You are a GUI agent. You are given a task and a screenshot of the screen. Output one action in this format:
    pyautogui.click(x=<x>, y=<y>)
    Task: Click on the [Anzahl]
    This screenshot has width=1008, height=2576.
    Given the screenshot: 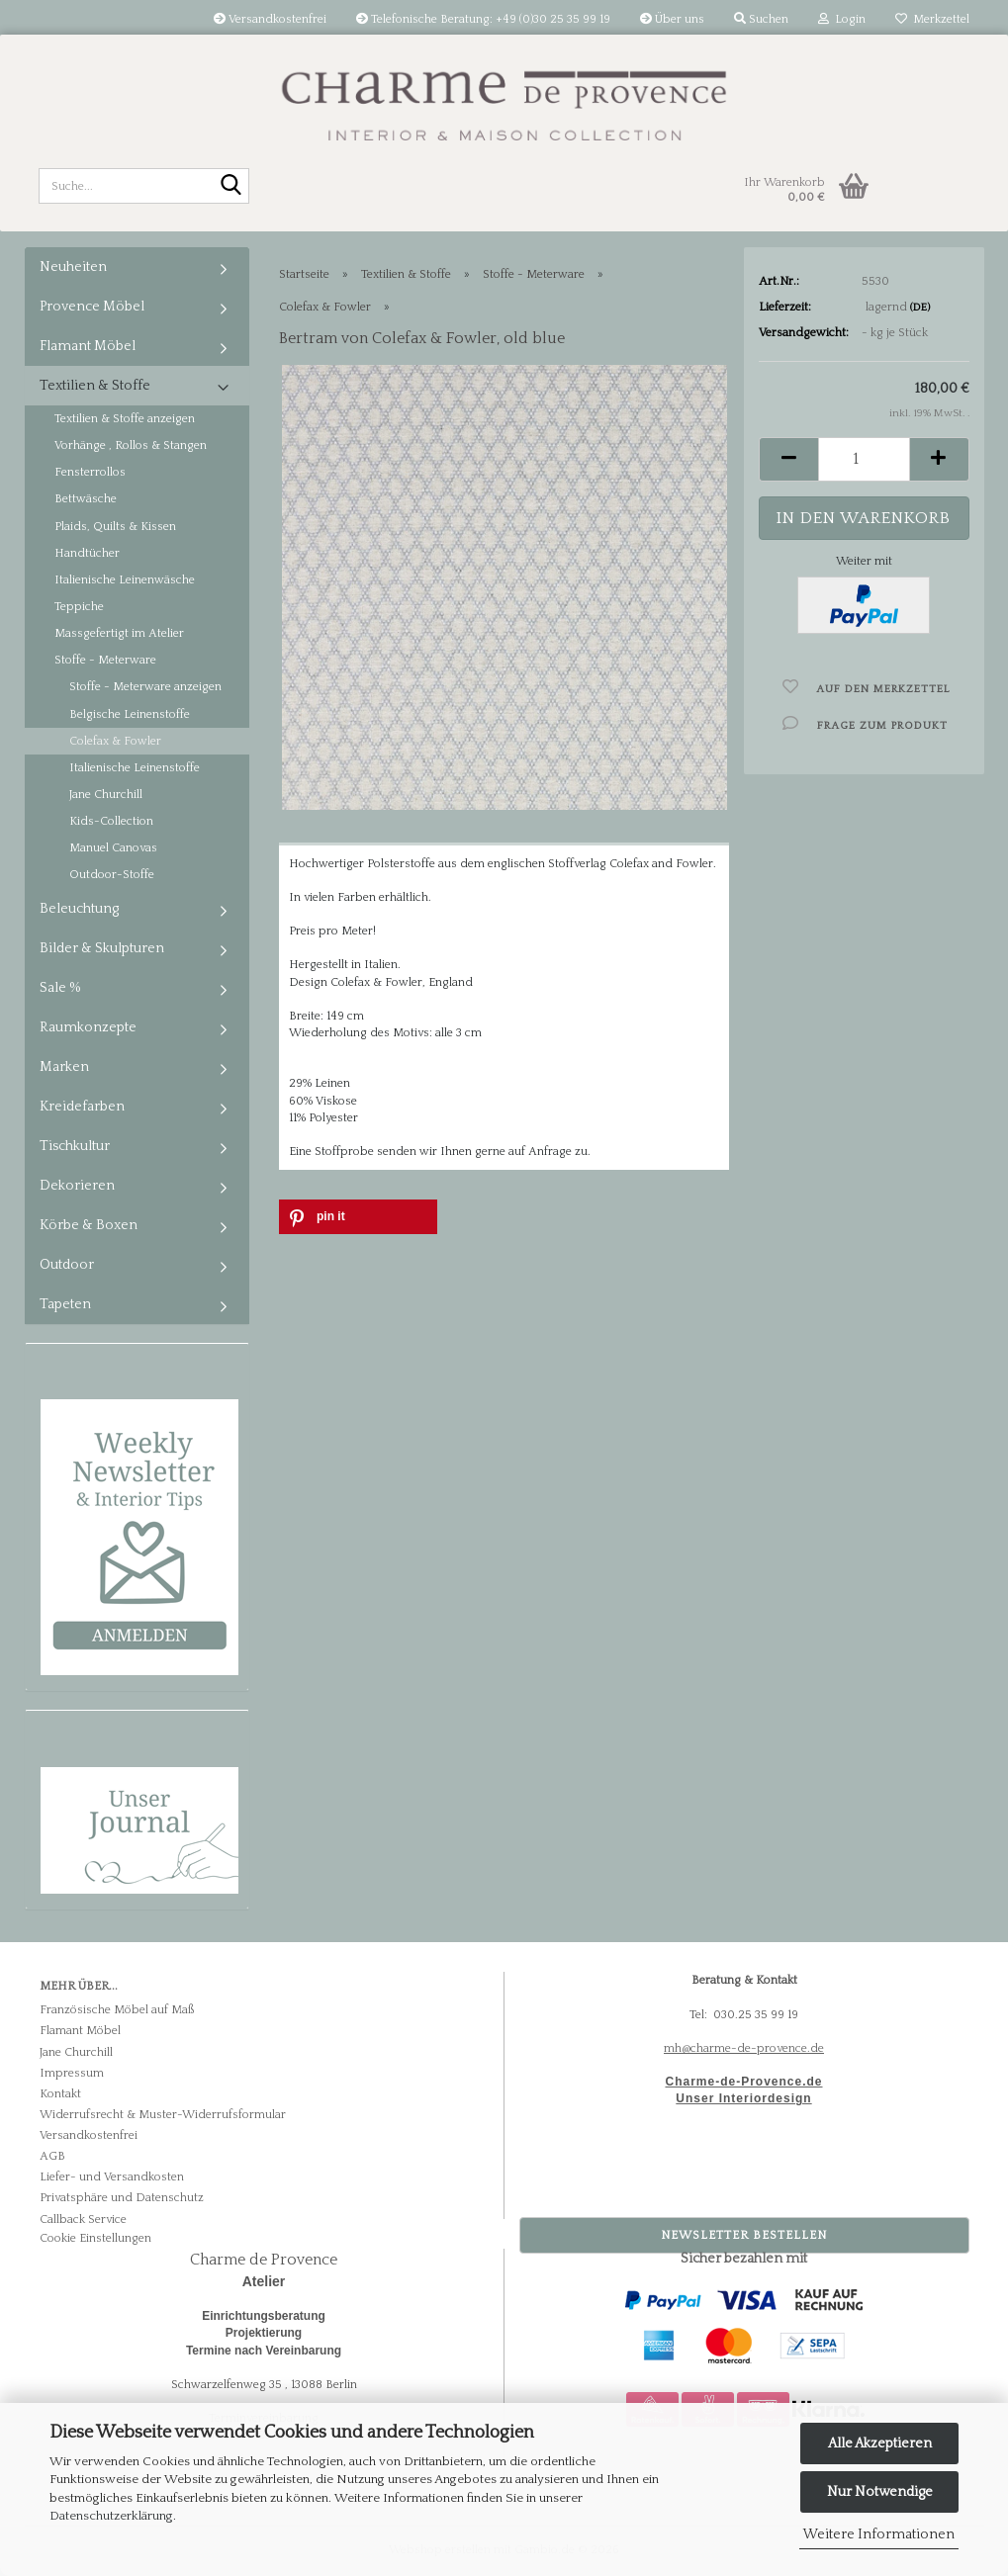 What is the action you would take?
    pyautogui.click(x=864, y=459)
    